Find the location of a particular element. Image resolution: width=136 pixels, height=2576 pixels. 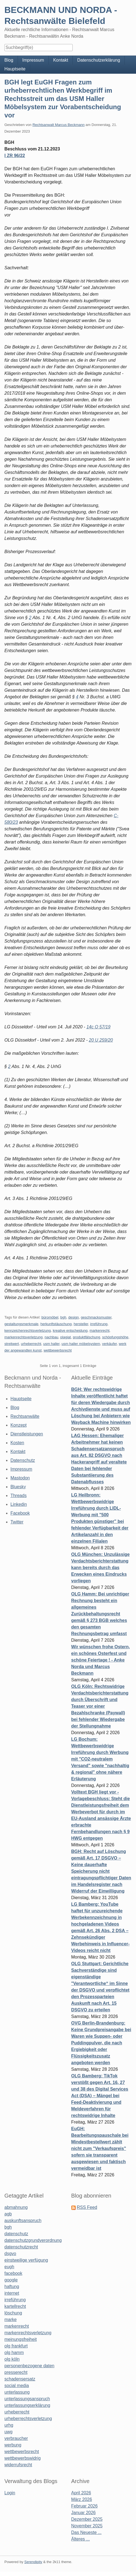

Kosten is located at coordinates (17, 1442).